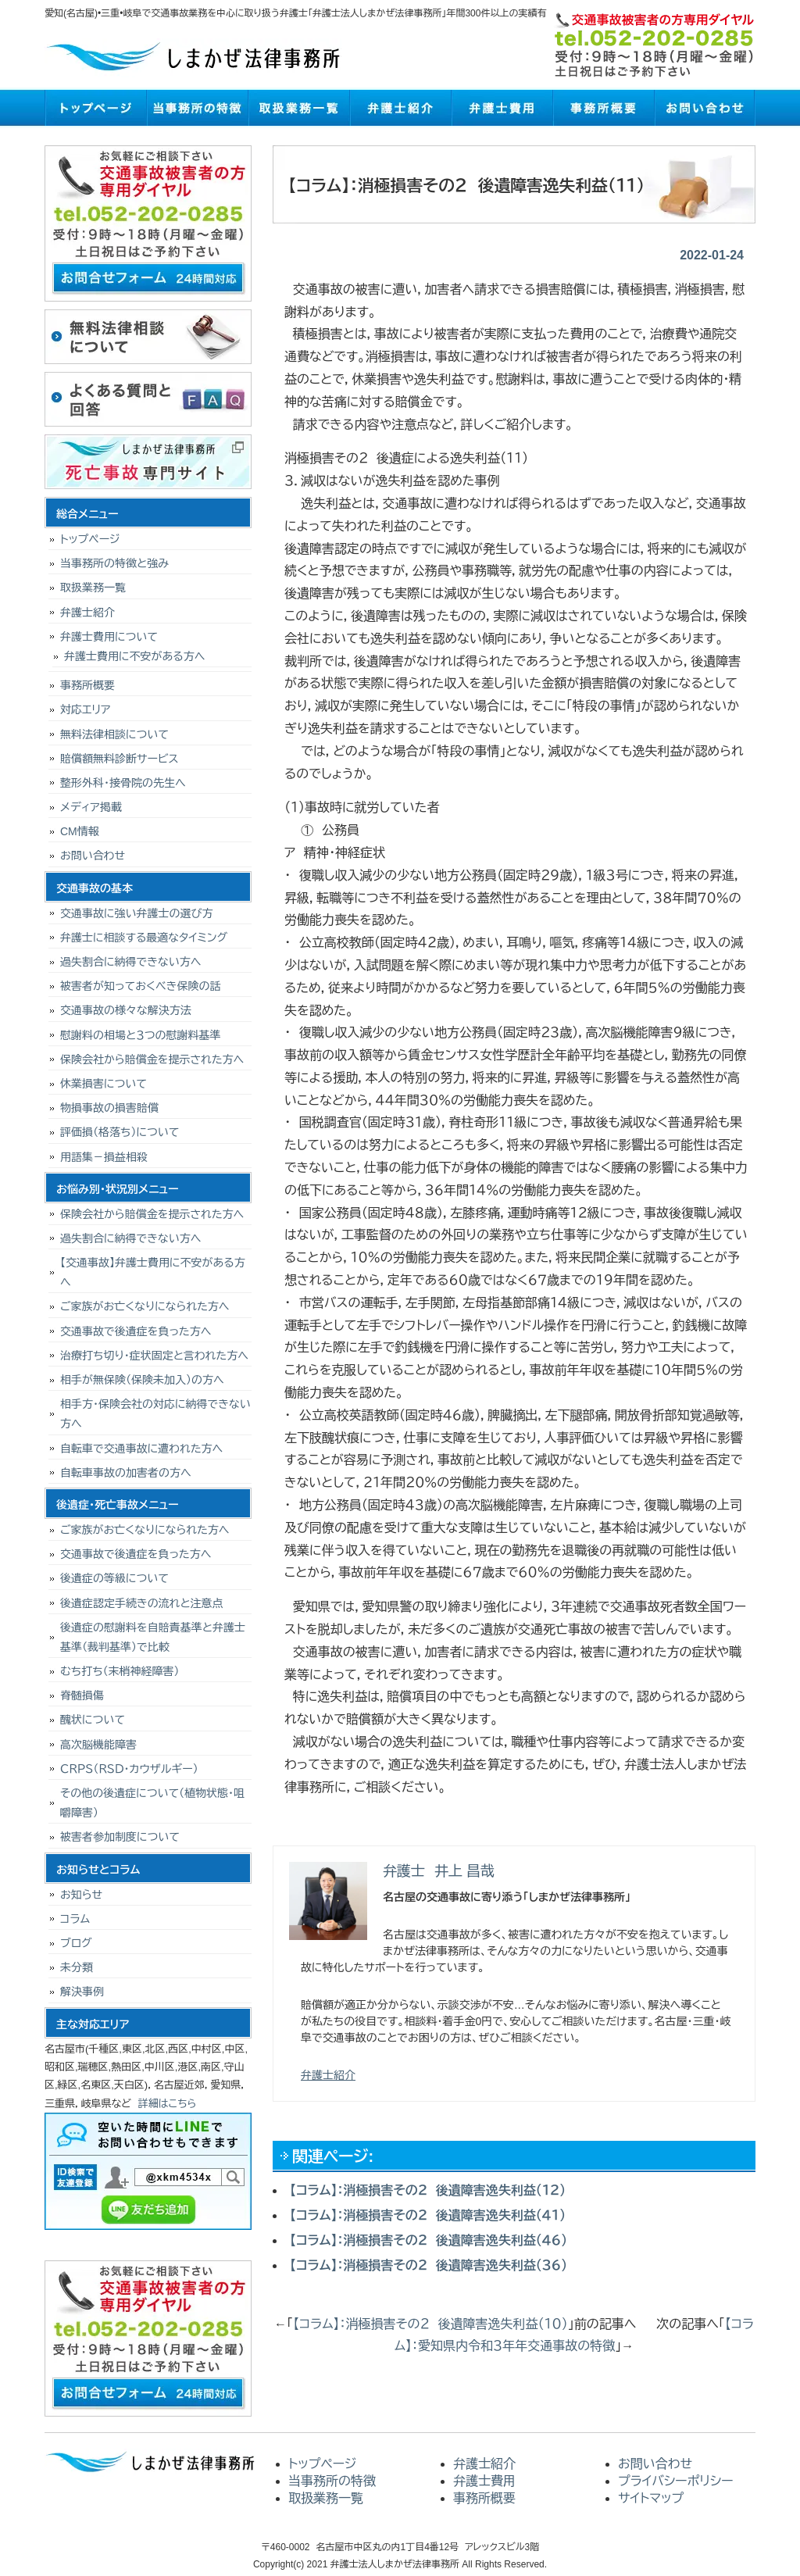 Image resolution: width=800 pixels, height=2576 pixels. Describe the element at coordinates (75, 1919) in the screenshot. I see `コラム` at that location.